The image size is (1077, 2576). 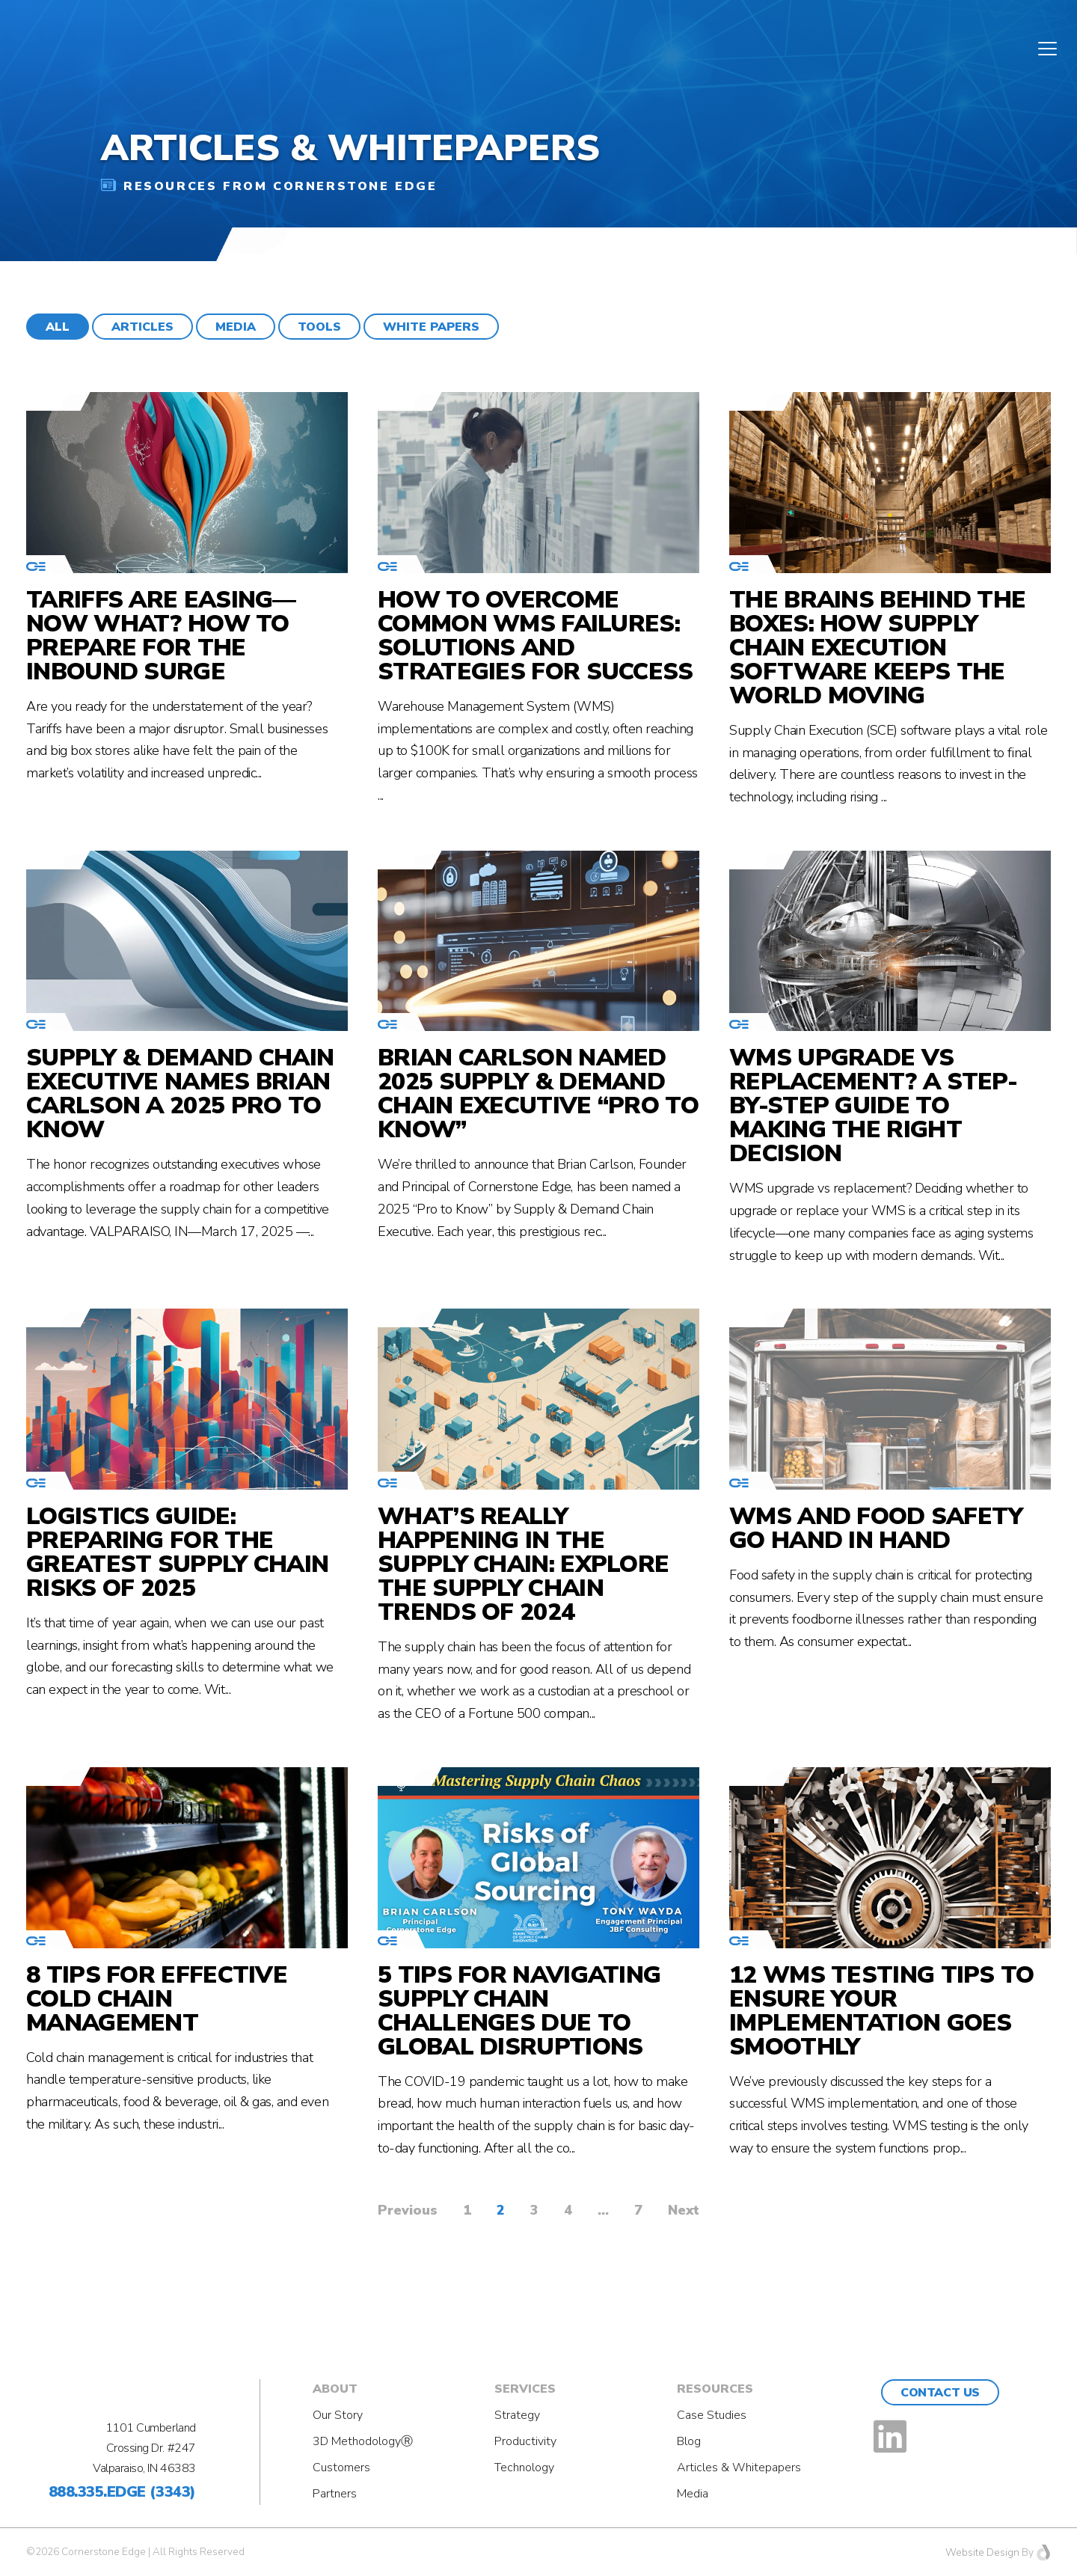 What do you see at coordinates (341, 2467) in the screenshot?
I see `Customers` at bounding box center [341, 2467].